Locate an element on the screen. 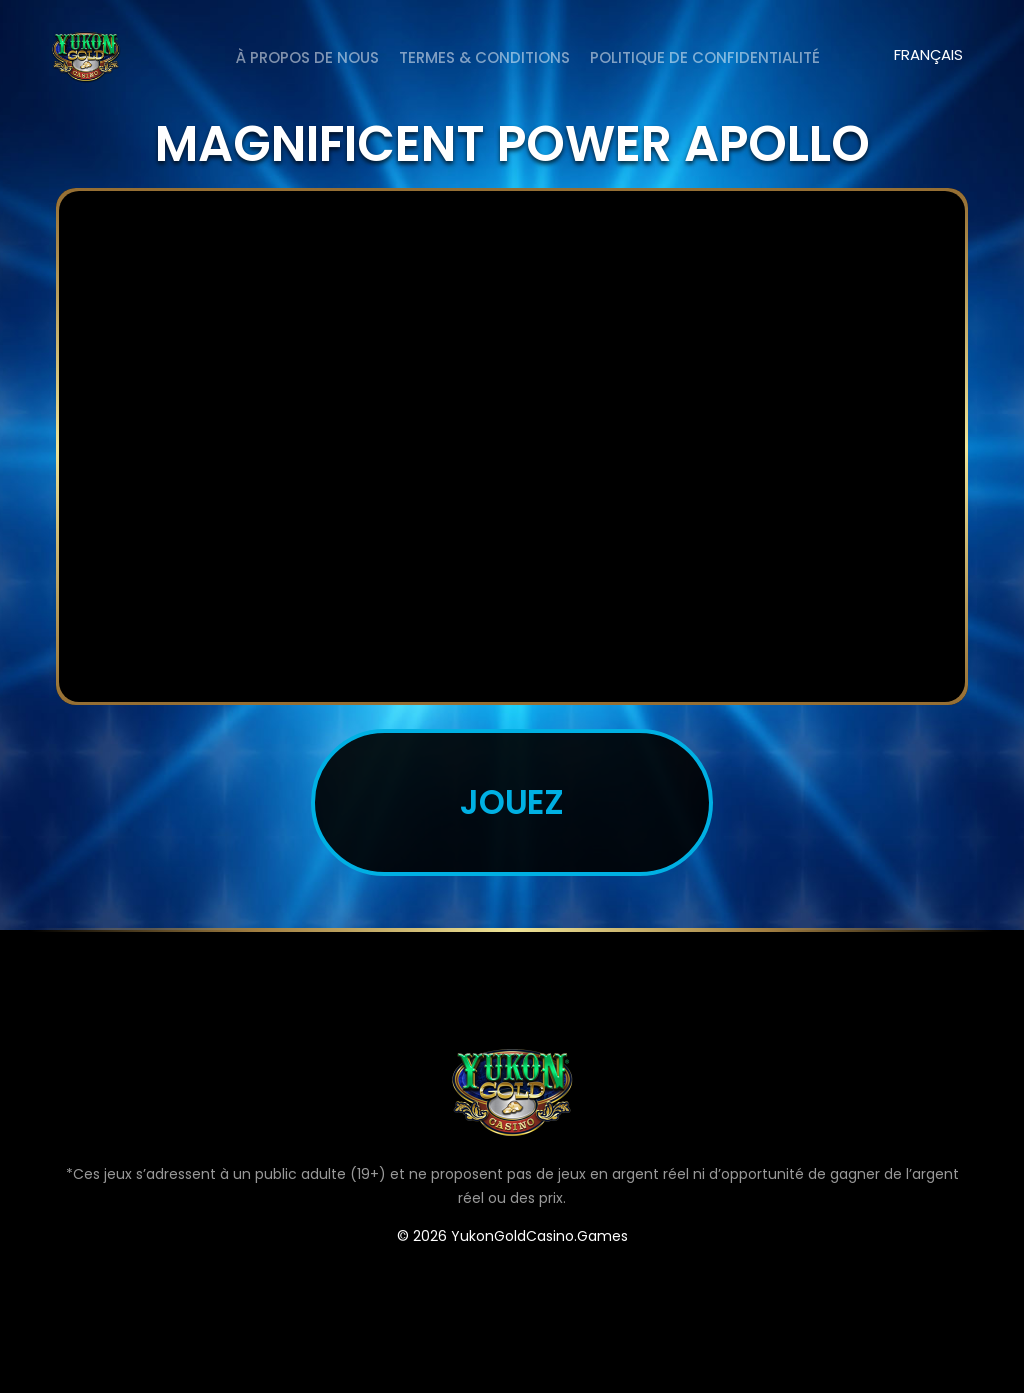 The image size is (1024, 1393). À PROPOS DE NOUS is located at coordinates (307, 57).